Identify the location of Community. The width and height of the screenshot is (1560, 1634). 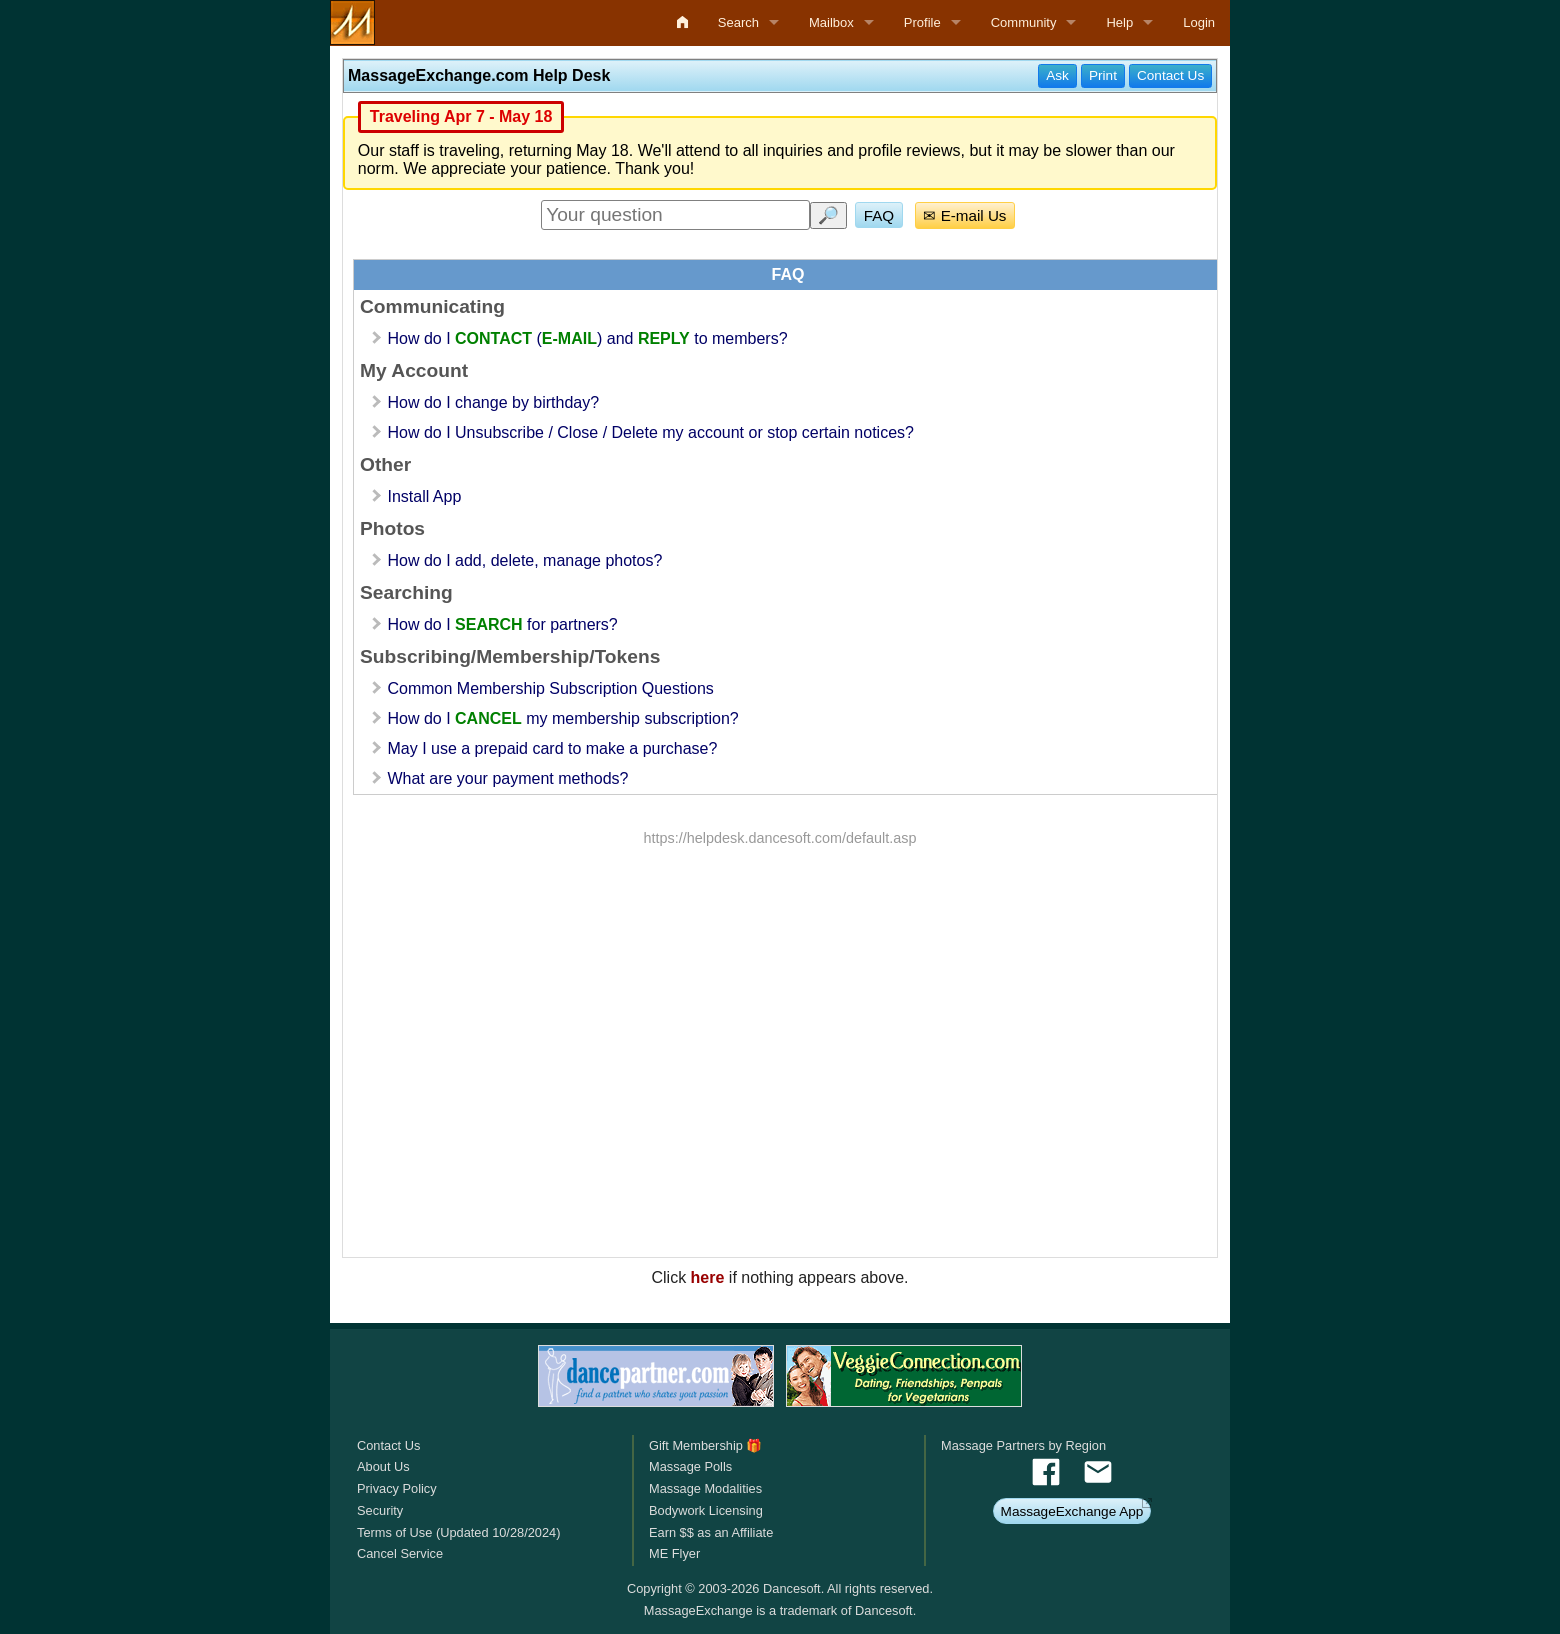
(1024, 22).